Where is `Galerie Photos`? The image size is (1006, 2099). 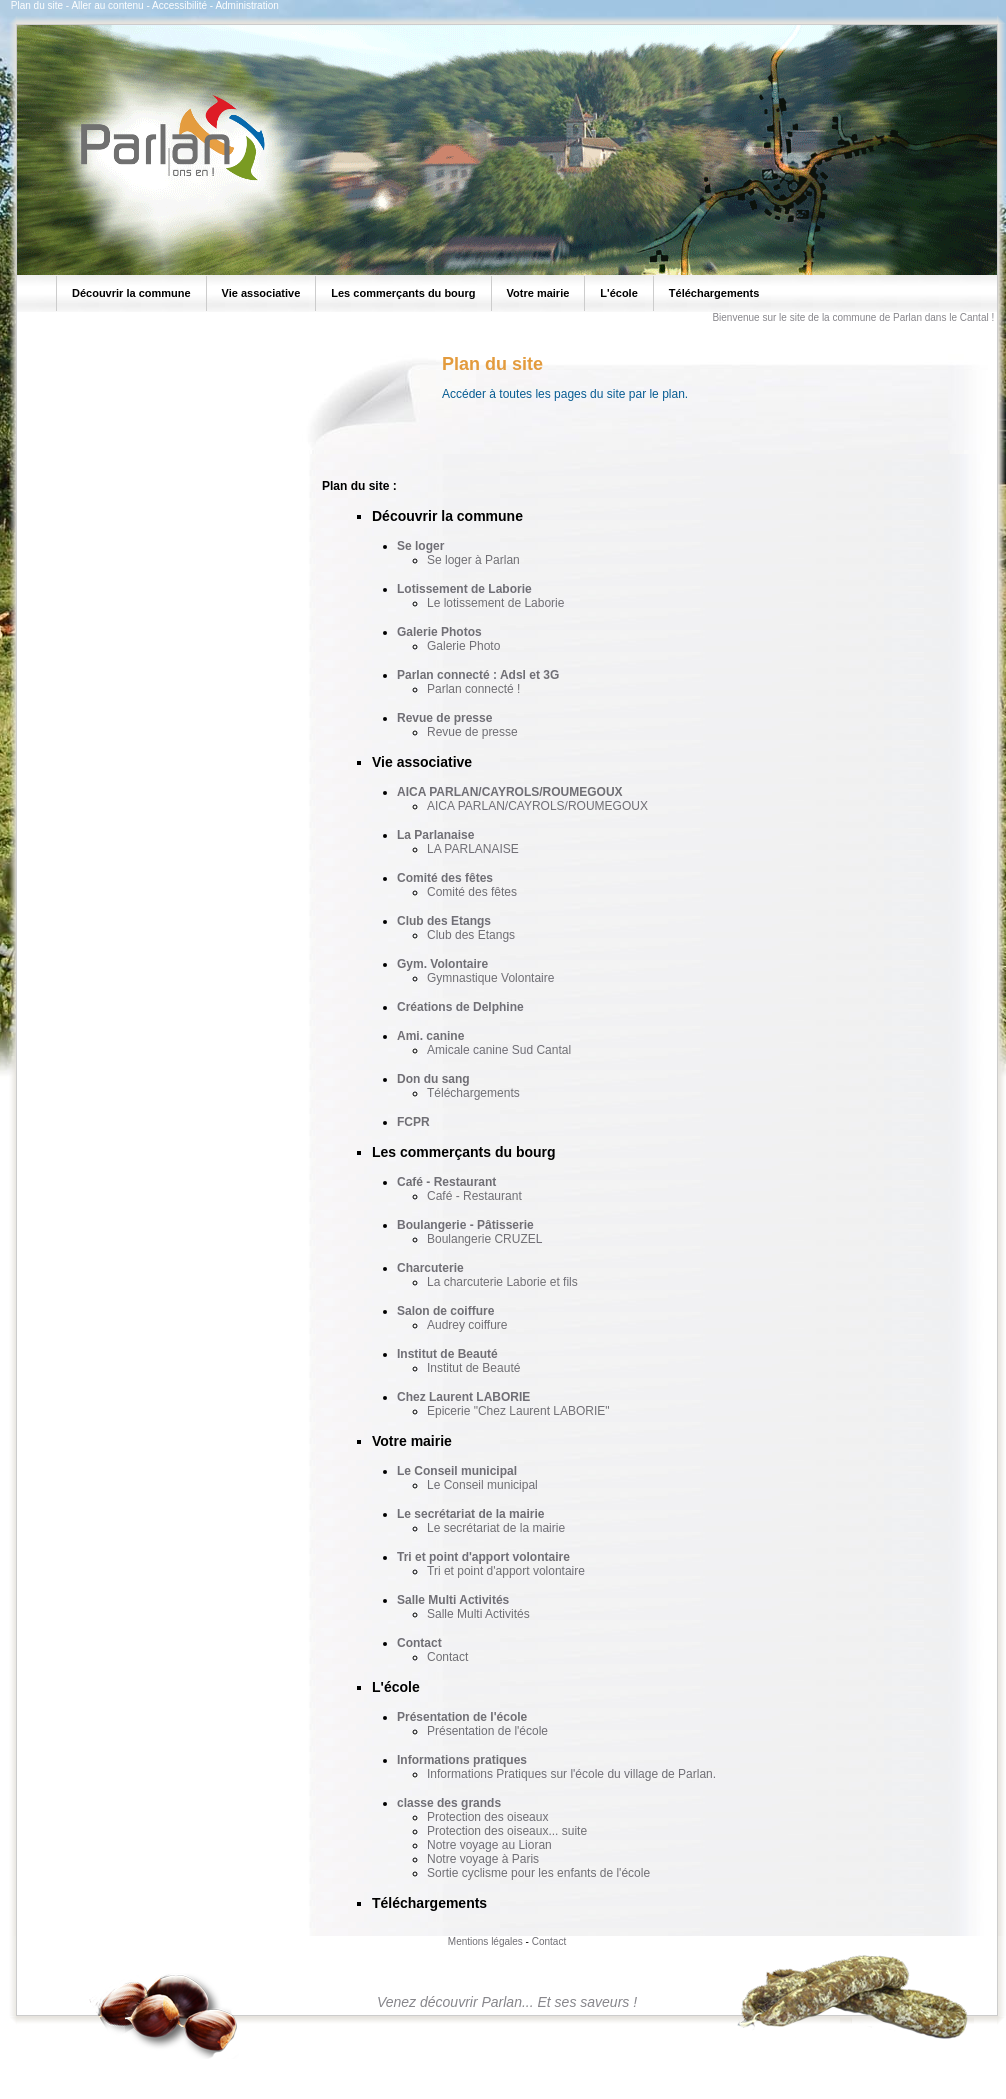
Galerie Photos is located at coordinates (439, 632).